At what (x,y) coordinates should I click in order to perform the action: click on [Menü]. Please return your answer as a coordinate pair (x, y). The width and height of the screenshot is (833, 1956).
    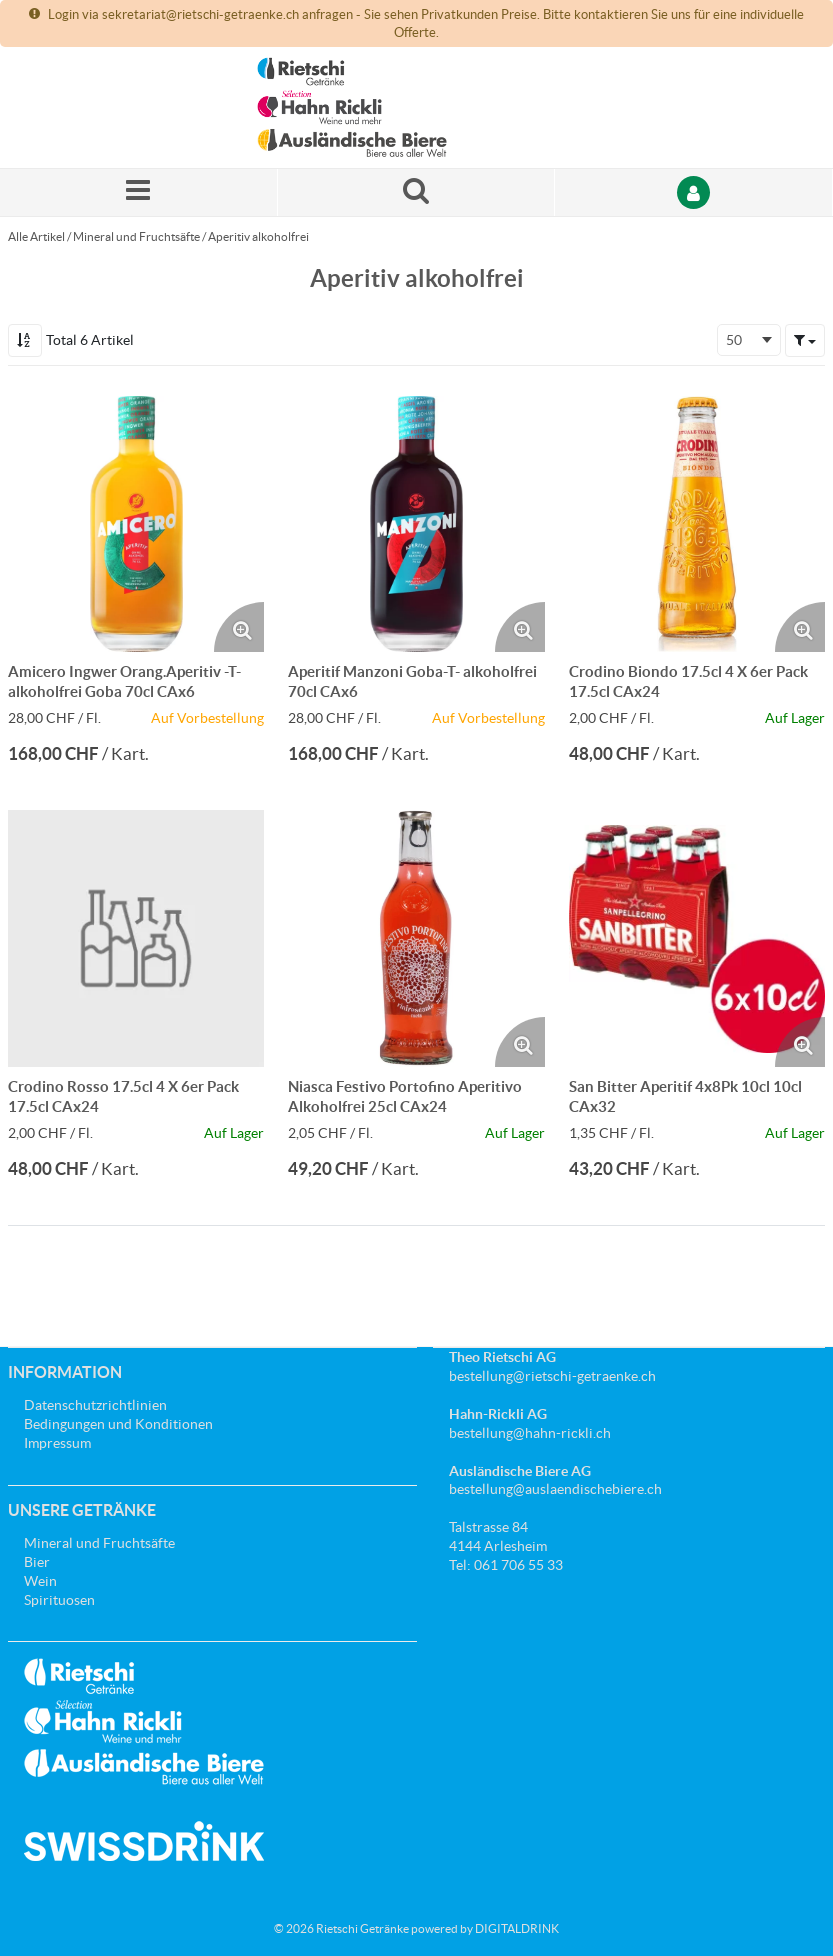
    Looking at the image, I should click on (139, 192).